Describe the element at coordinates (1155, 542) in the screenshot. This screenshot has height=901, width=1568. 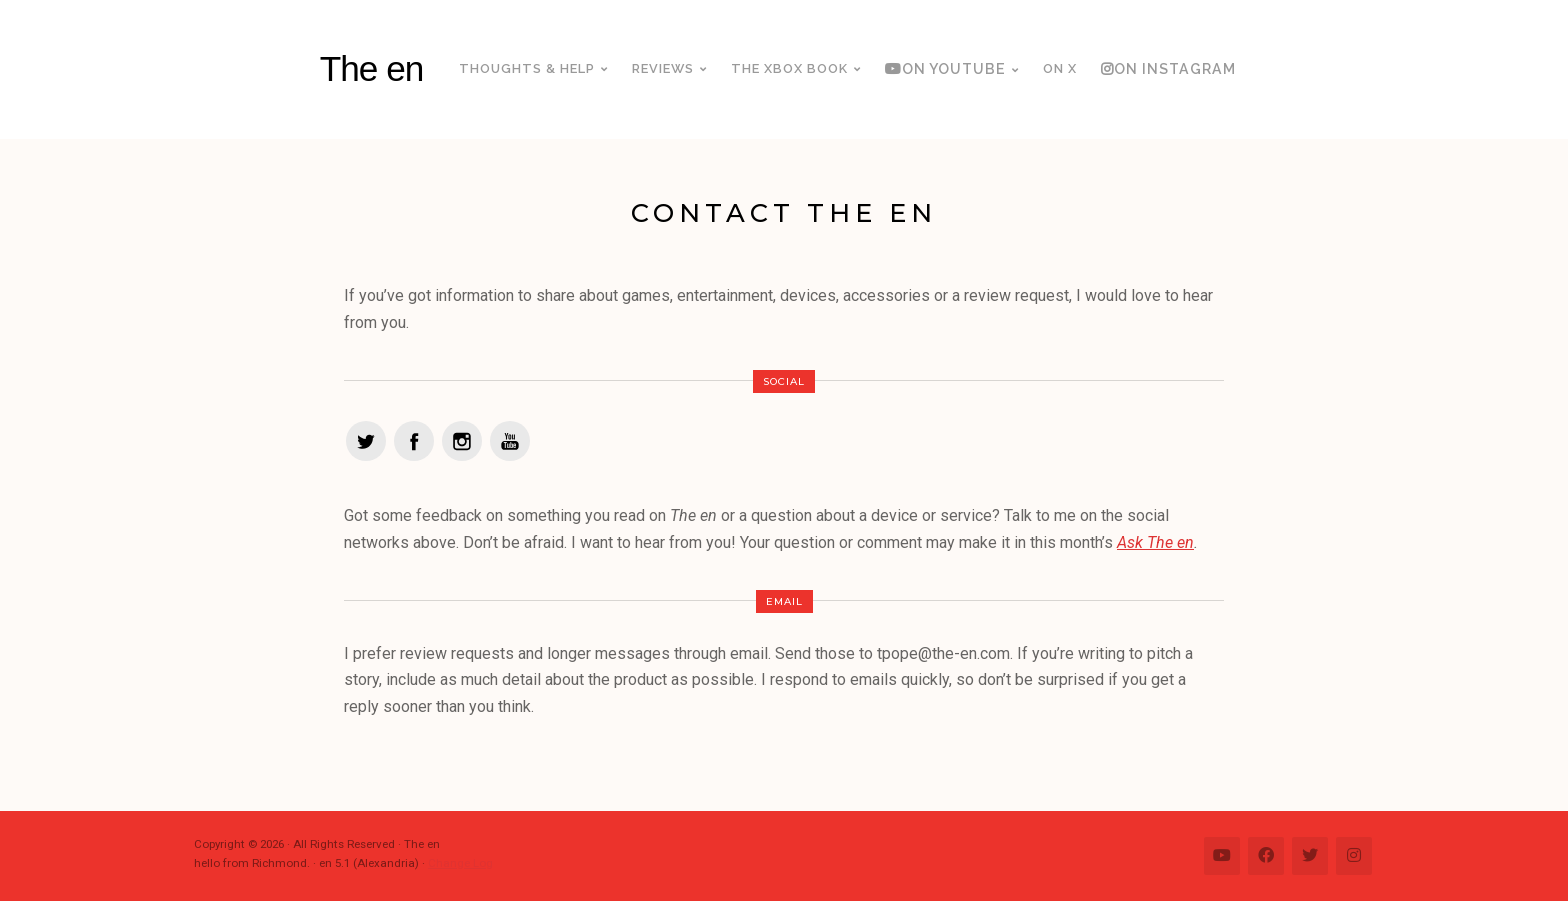
I see `Ask The en` at that location.